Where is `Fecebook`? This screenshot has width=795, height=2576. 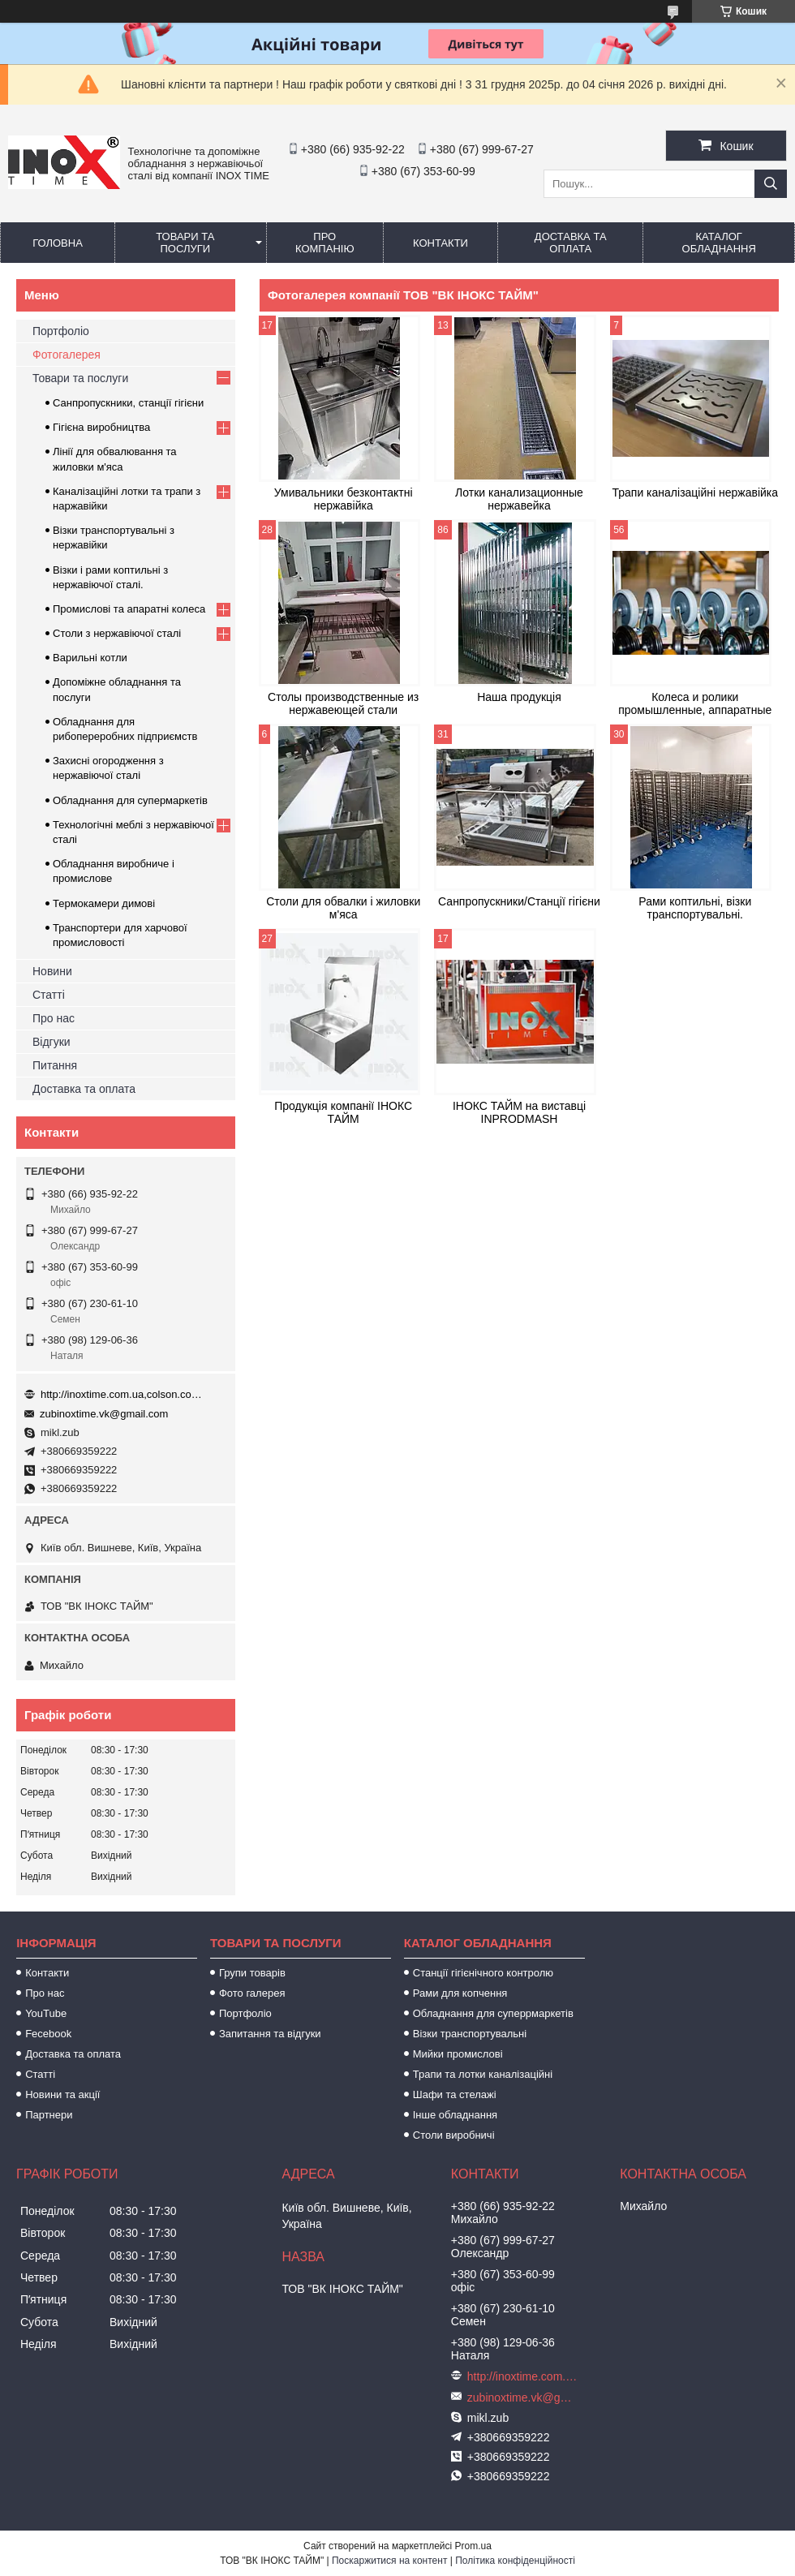
Fecebook is located at coordinates (48, 2034).